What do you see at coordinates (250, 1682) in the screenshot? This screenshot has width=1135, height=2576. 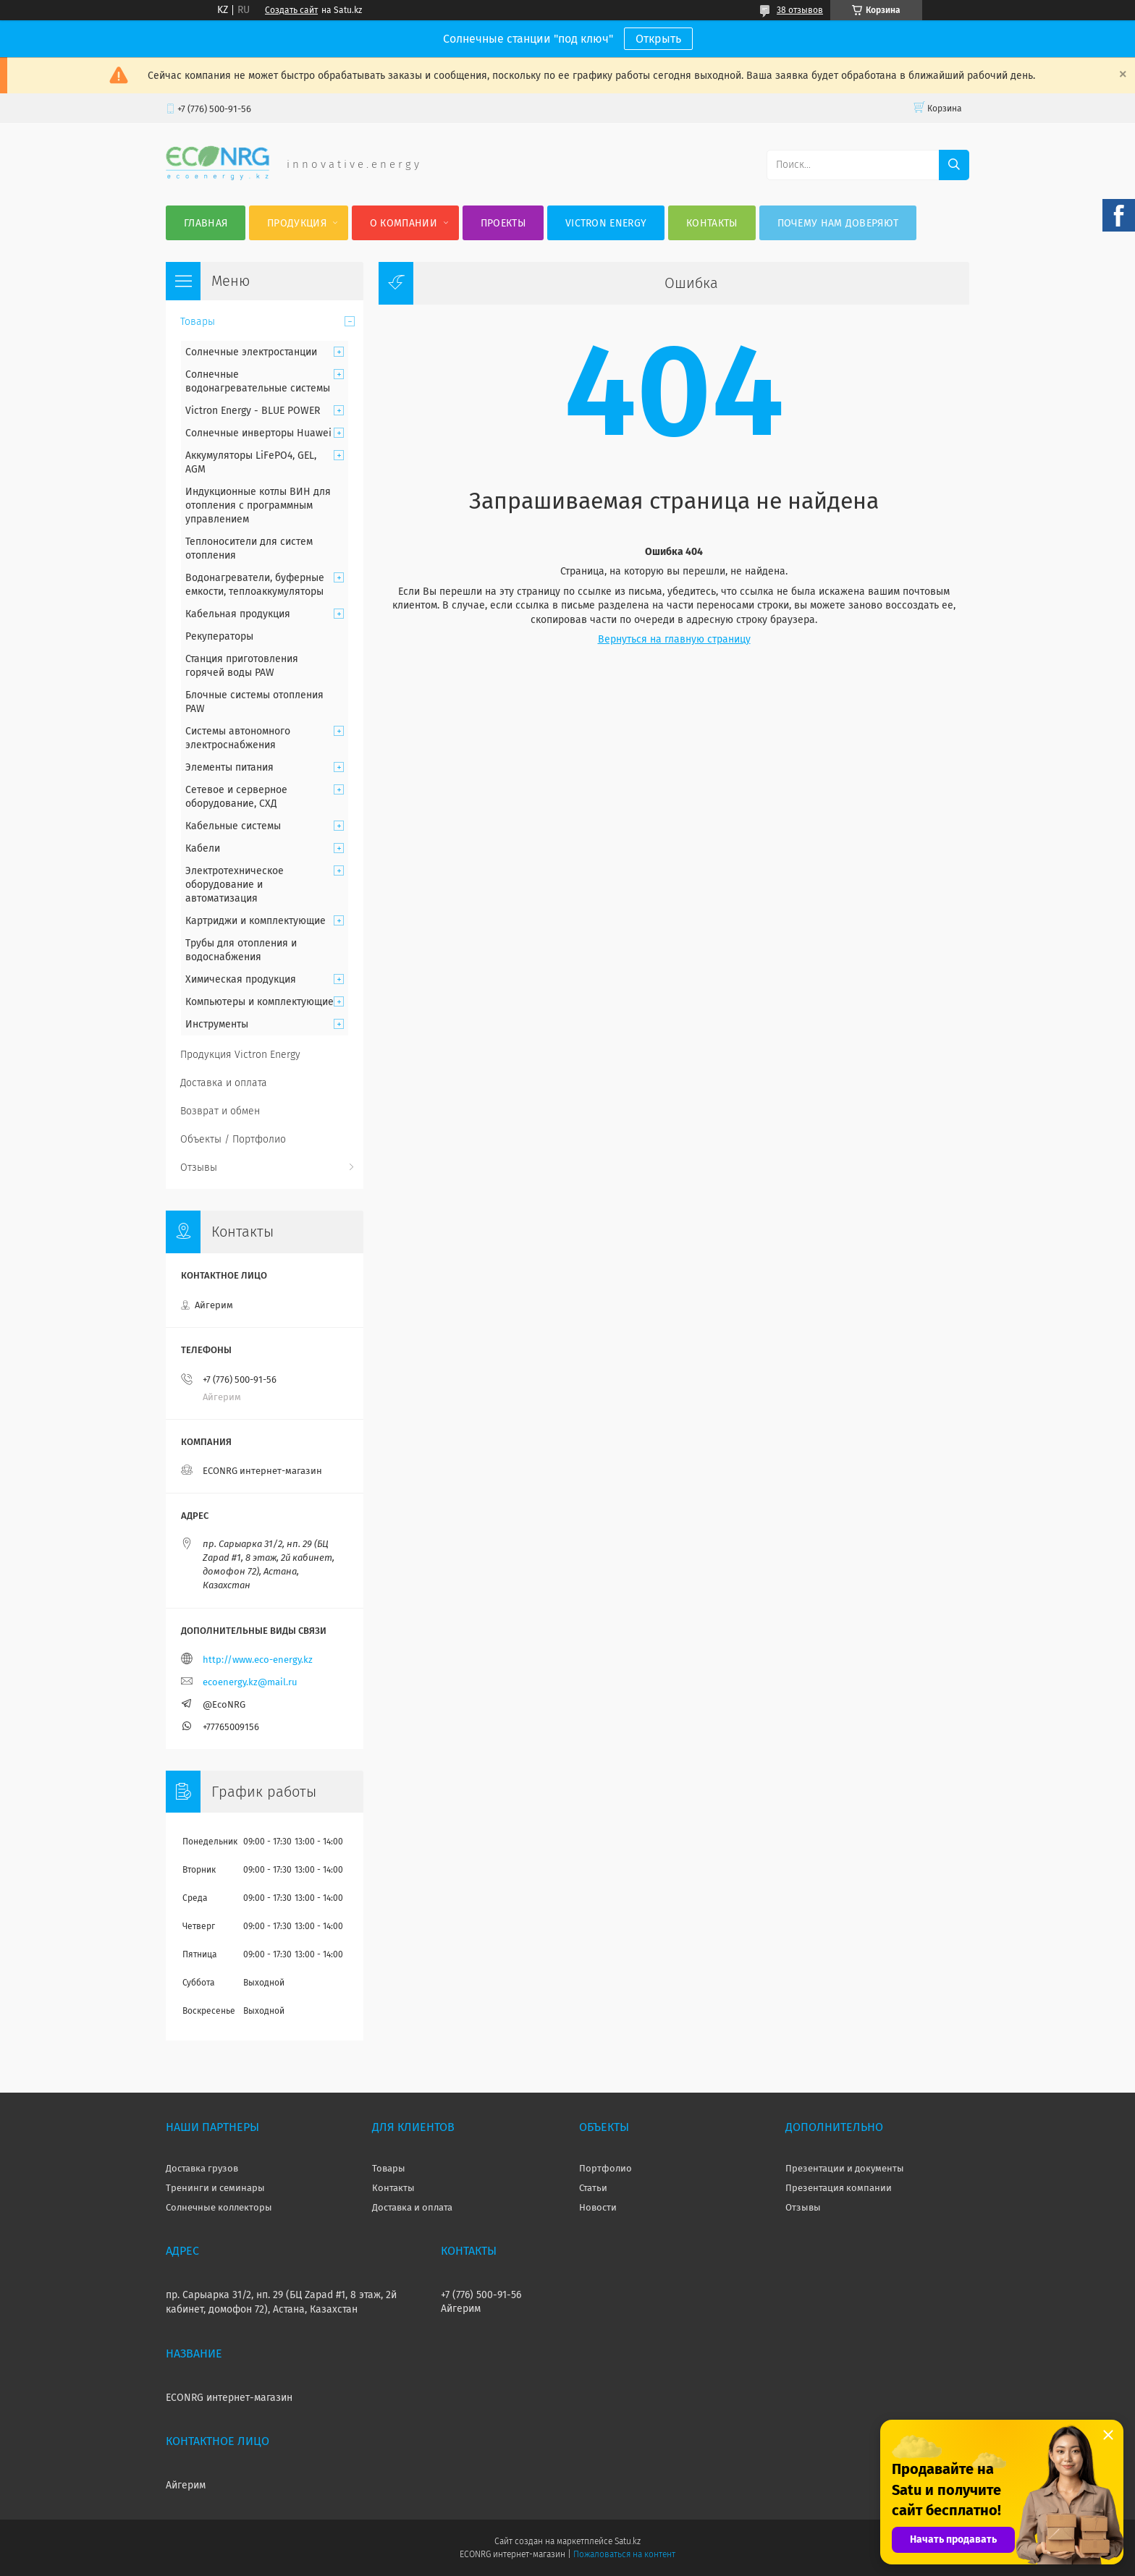 I see `ecoenergy.kz@mail.ru` at bounding box center [250, 1682].